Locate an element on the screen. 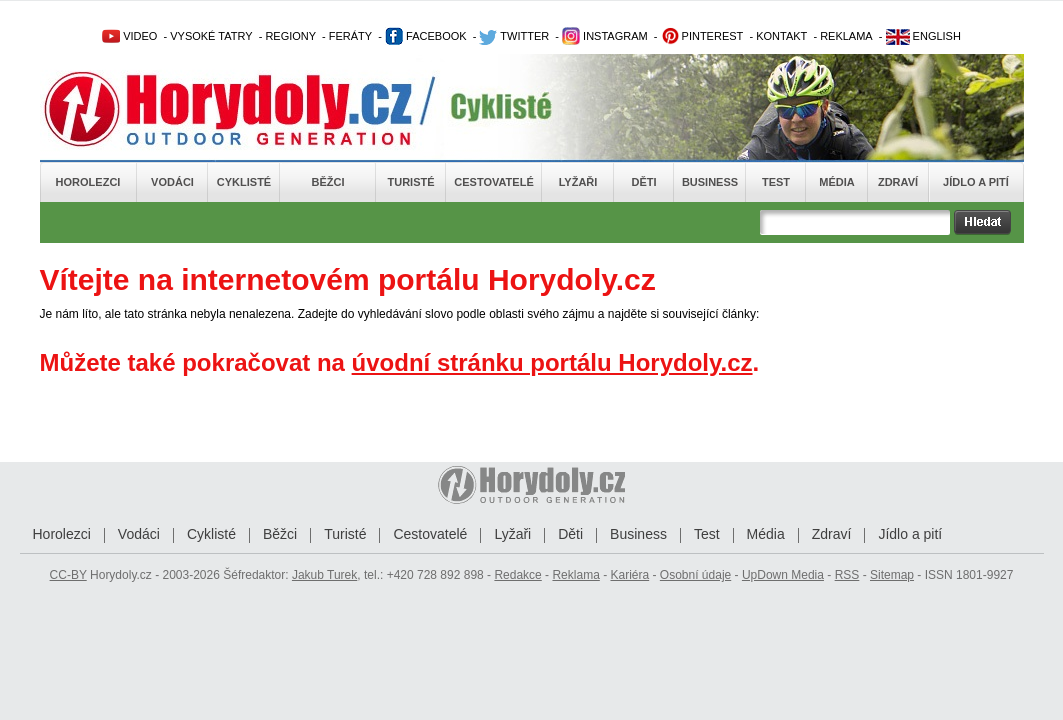 The height and width of the screenshot is (720, 1063). KONTAKT is located at coordinates (781, 36).